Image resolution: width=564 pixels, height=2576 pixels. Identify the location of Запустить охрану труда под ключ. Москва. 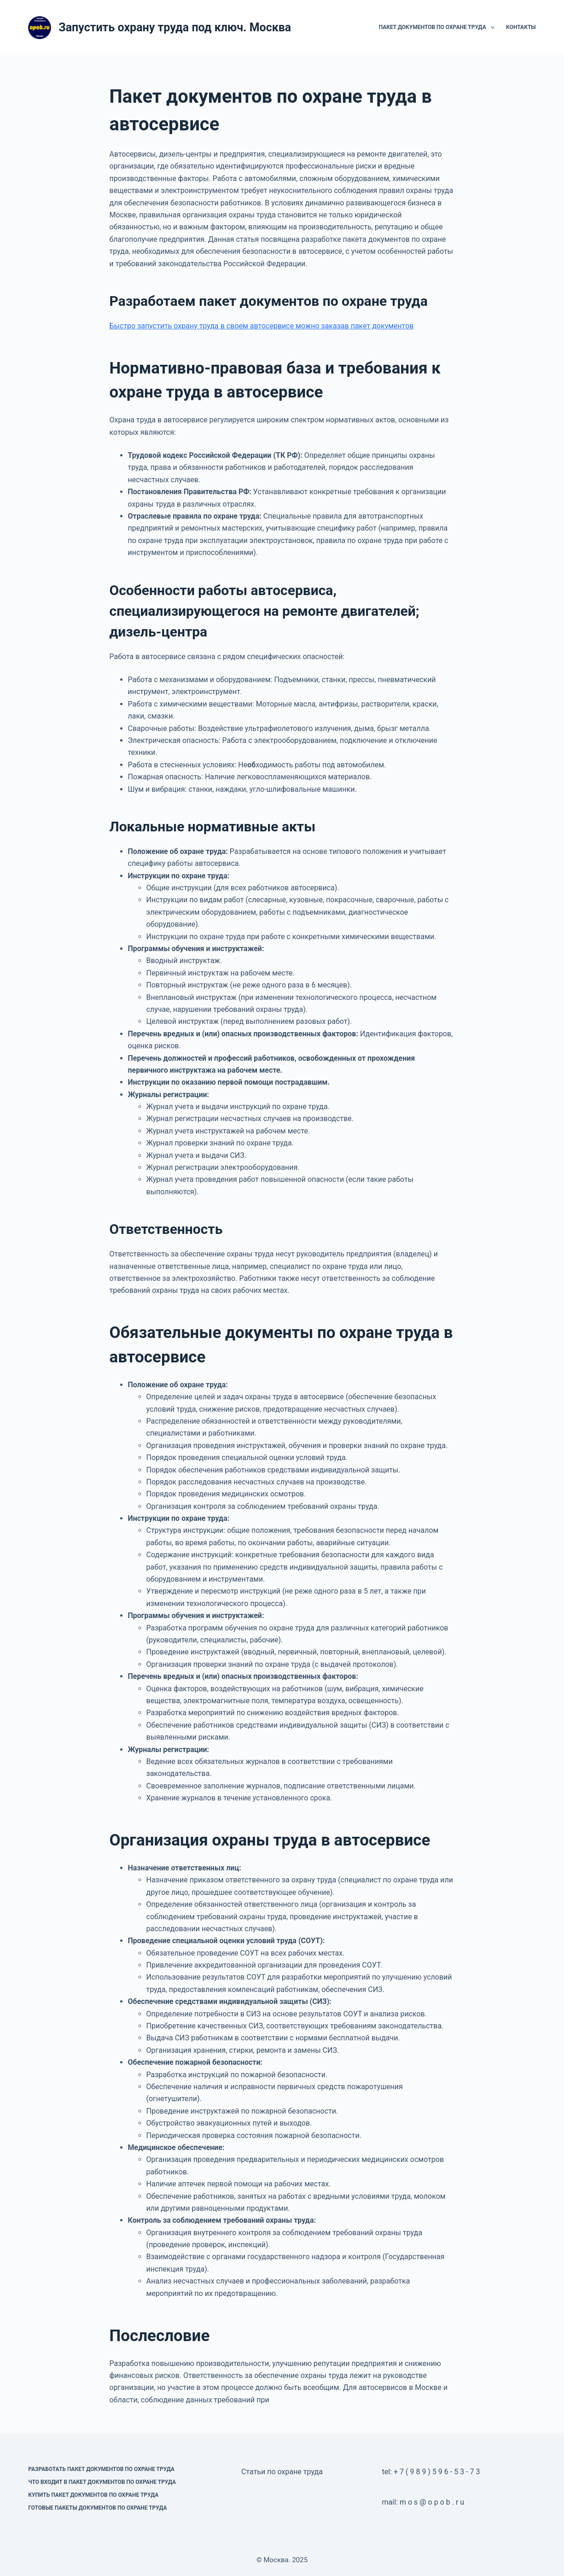
(174, 27).